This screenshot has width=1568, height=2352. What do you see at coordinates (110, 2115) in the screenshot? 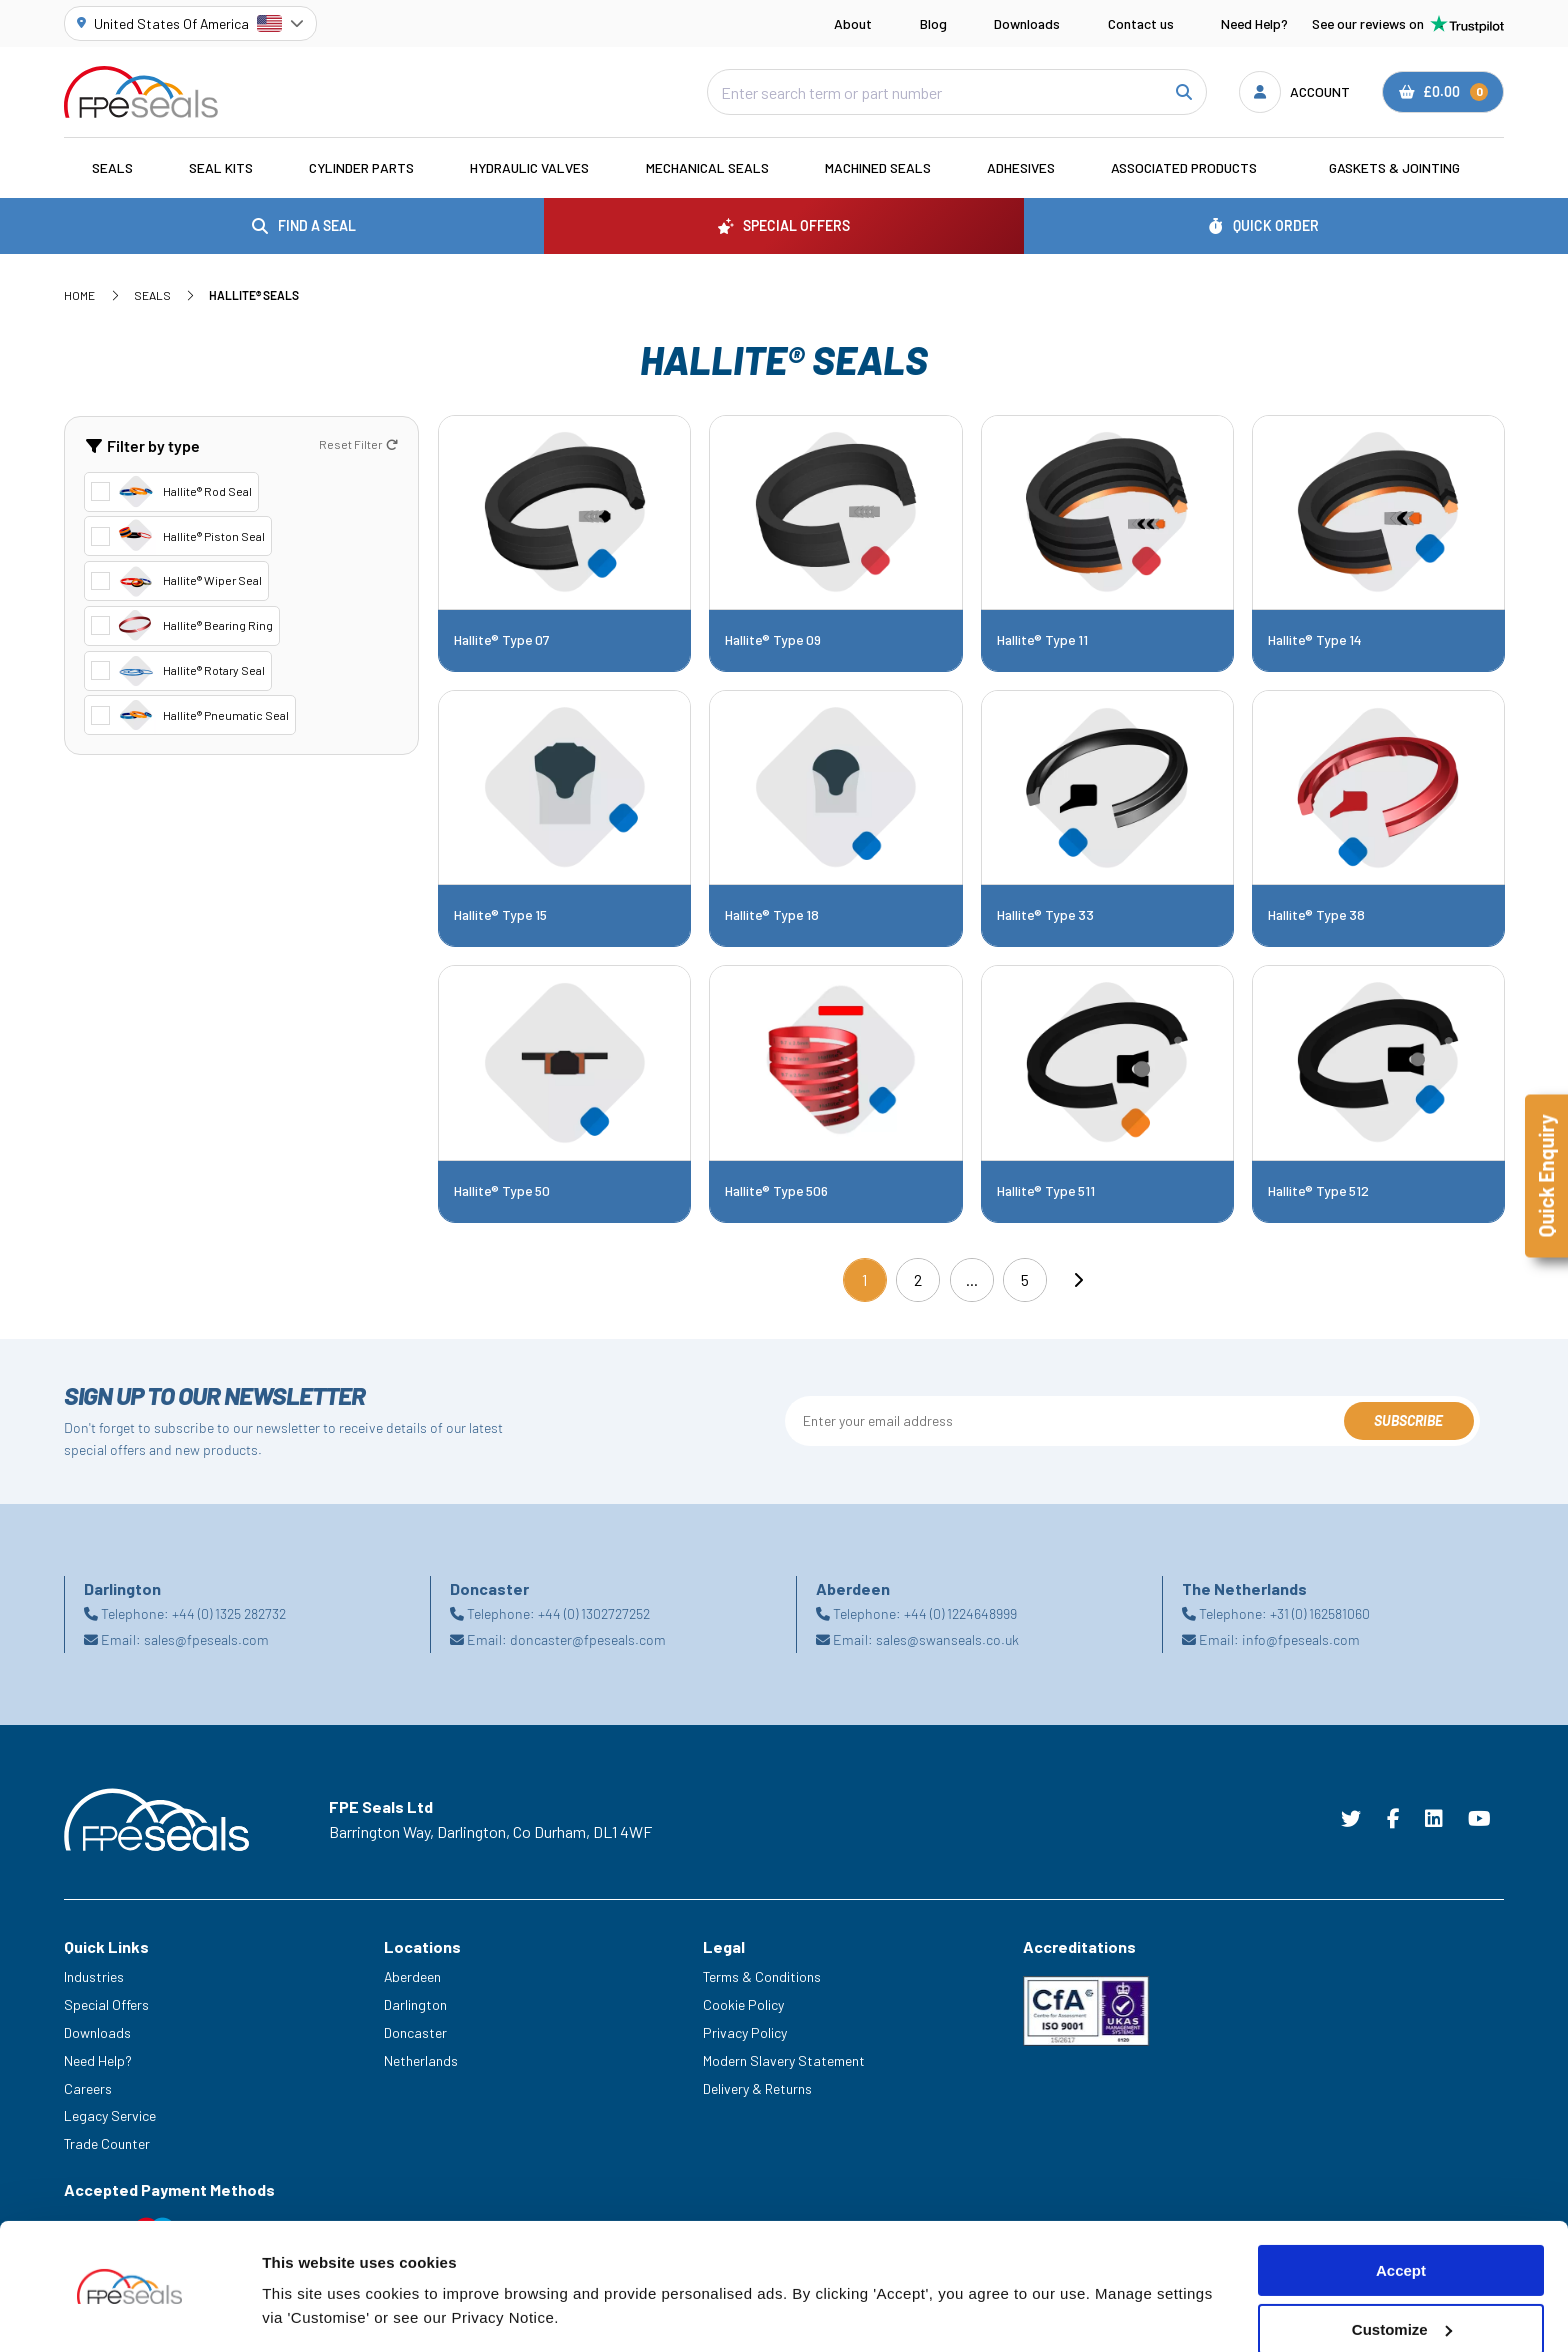
I see `Legacy Service` at bounding box center [110, 2115].